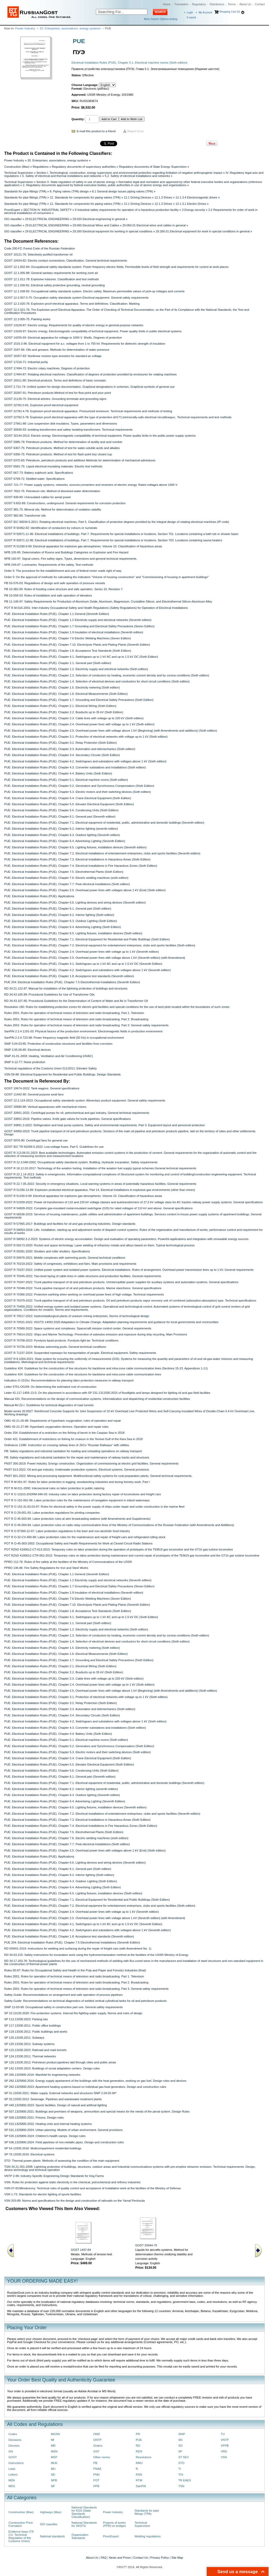 The width and height of the screenshot is (269, 2576). What do you see at coordinates (75, 1970) in the screenshot?
I see `Rules 00-97: Rules for Occupational Safety and Health in the Pulp and Paper and Forestry Industries (final)` at bounding box center [75, 1970].